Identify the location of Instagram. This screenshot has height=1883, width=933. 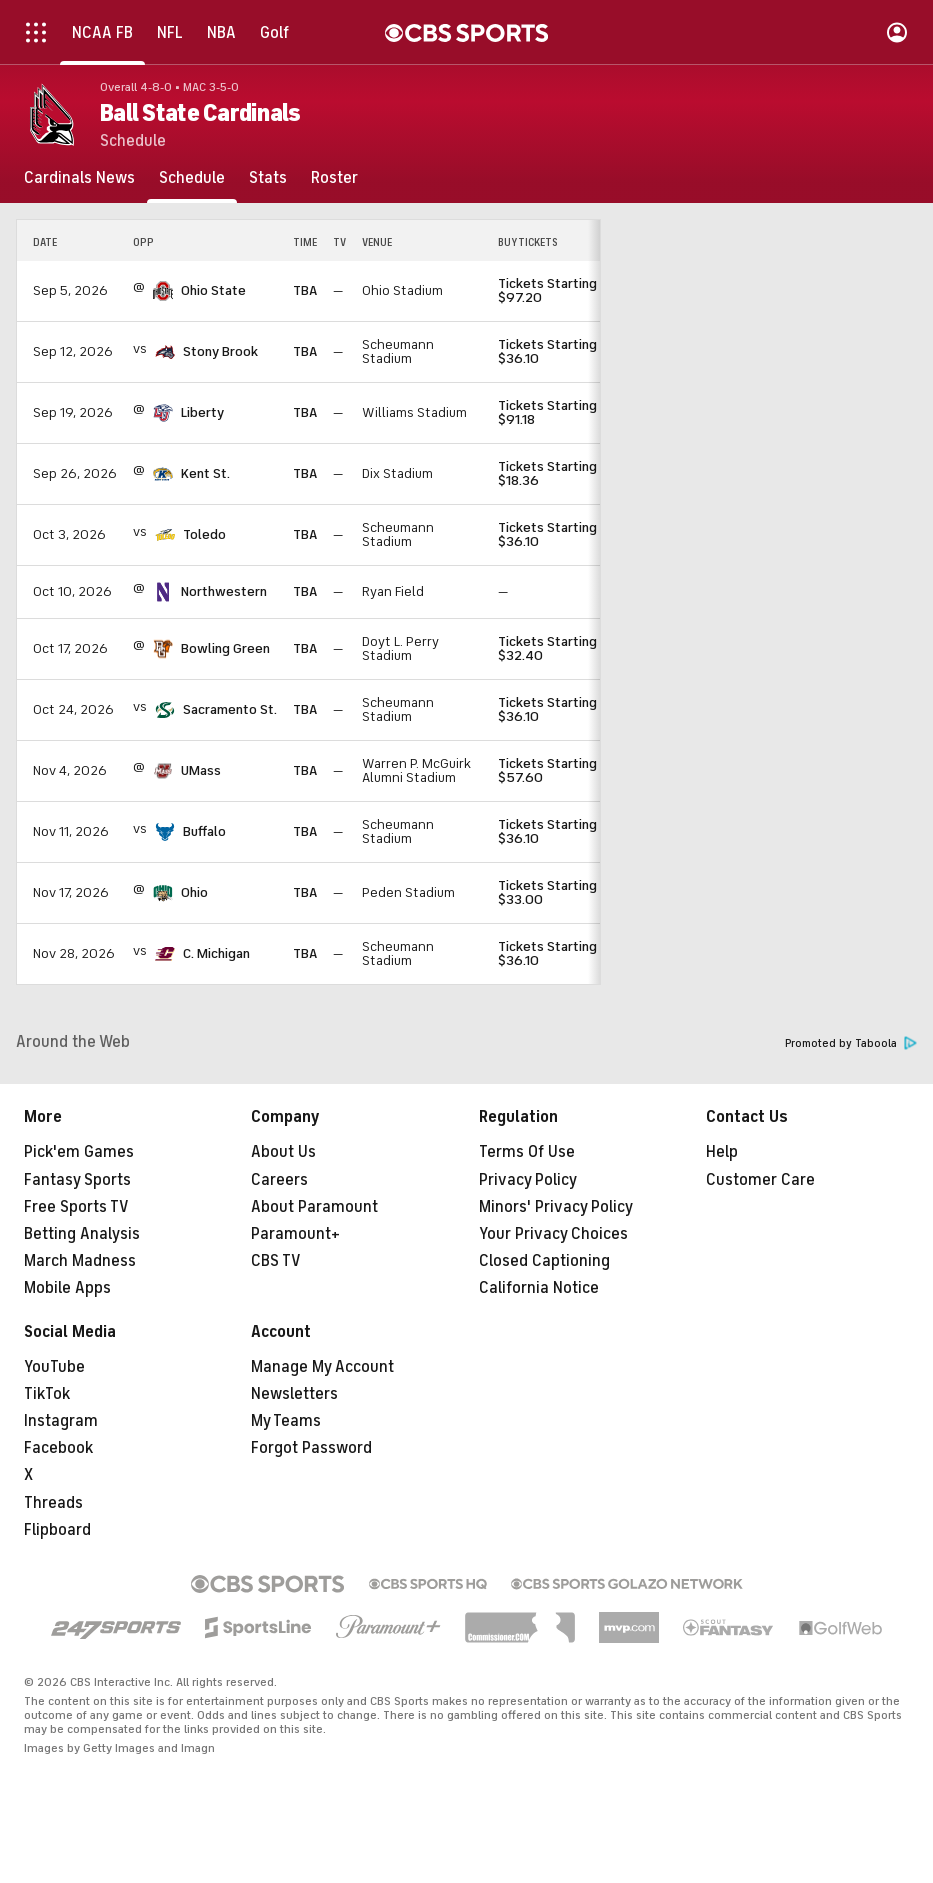
(61, 1421).